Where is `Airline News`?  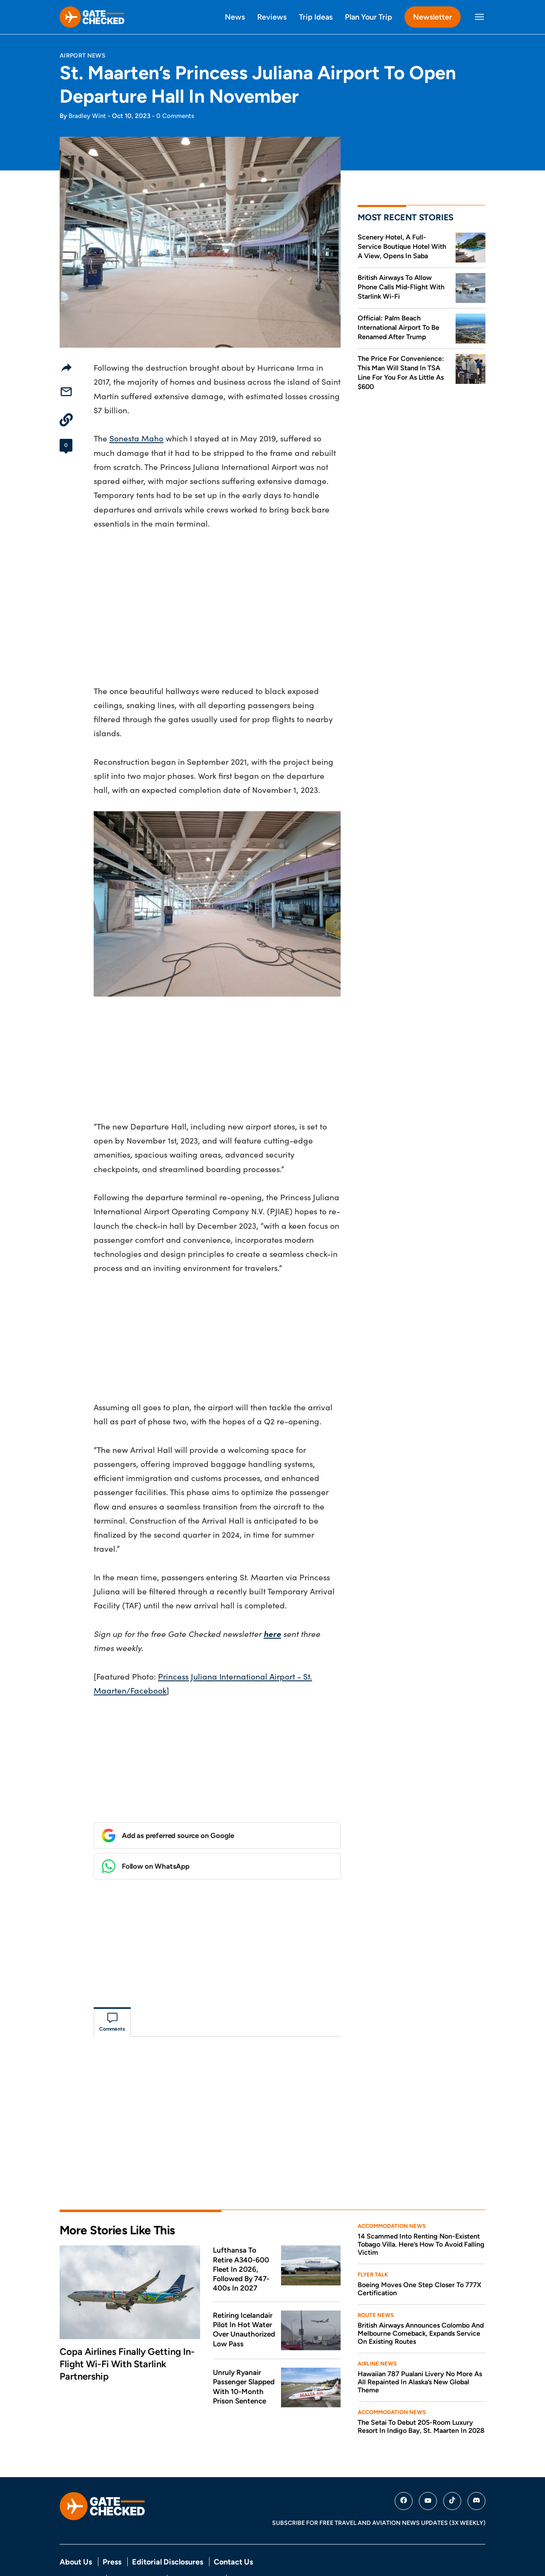
Airline News is located at coordinates (377, 2327).